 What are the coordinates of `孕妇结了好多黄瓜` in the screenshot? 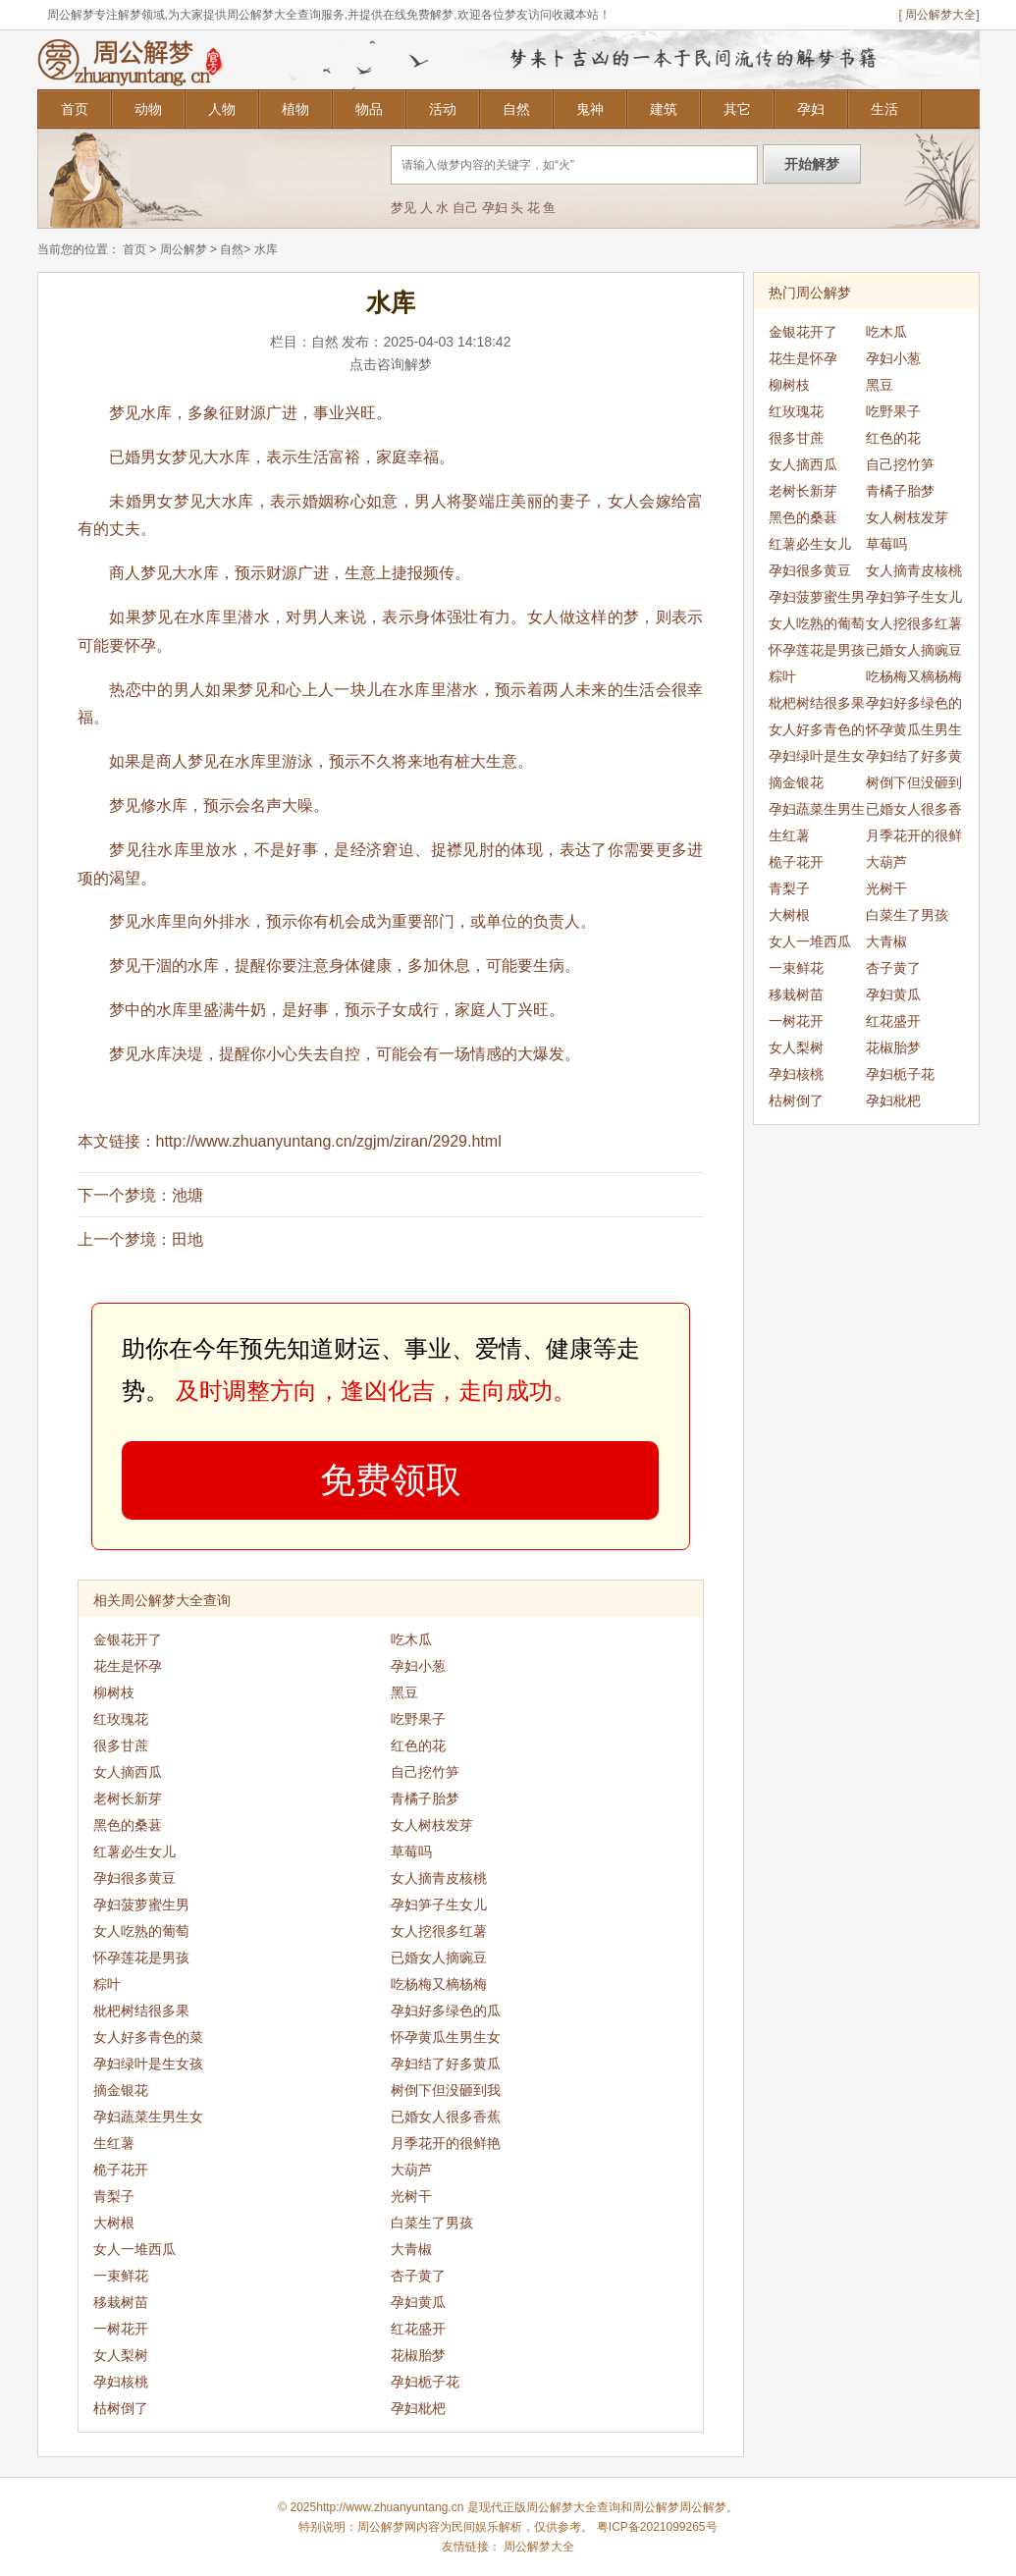 It's located at (446, 2063).